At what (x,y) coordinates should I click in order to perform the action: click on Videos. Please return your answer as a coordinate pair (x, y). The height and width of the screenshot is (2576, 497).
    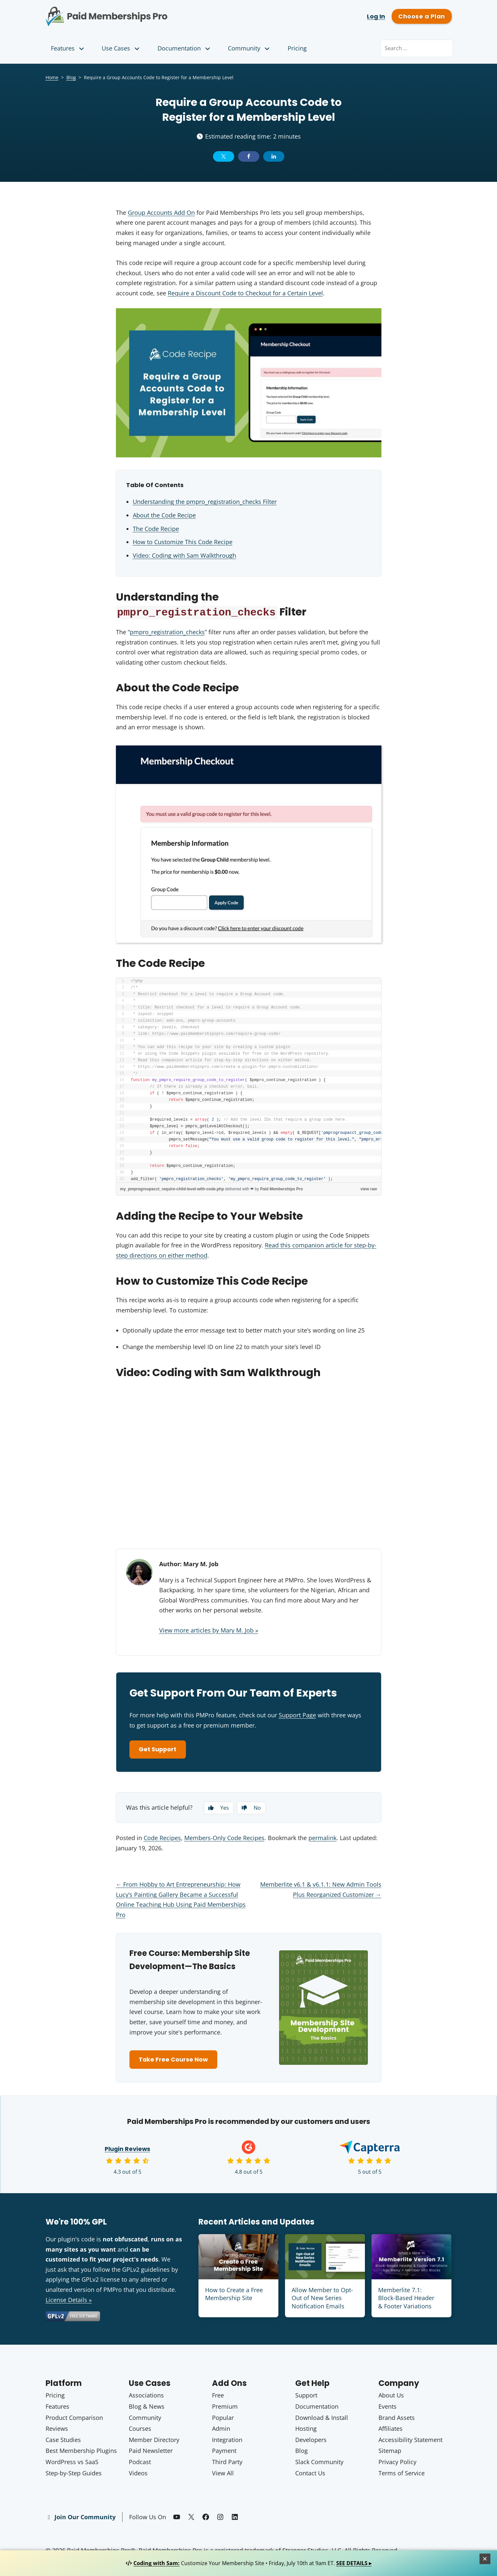
    Looking at the image, I should click on (138, 2474).